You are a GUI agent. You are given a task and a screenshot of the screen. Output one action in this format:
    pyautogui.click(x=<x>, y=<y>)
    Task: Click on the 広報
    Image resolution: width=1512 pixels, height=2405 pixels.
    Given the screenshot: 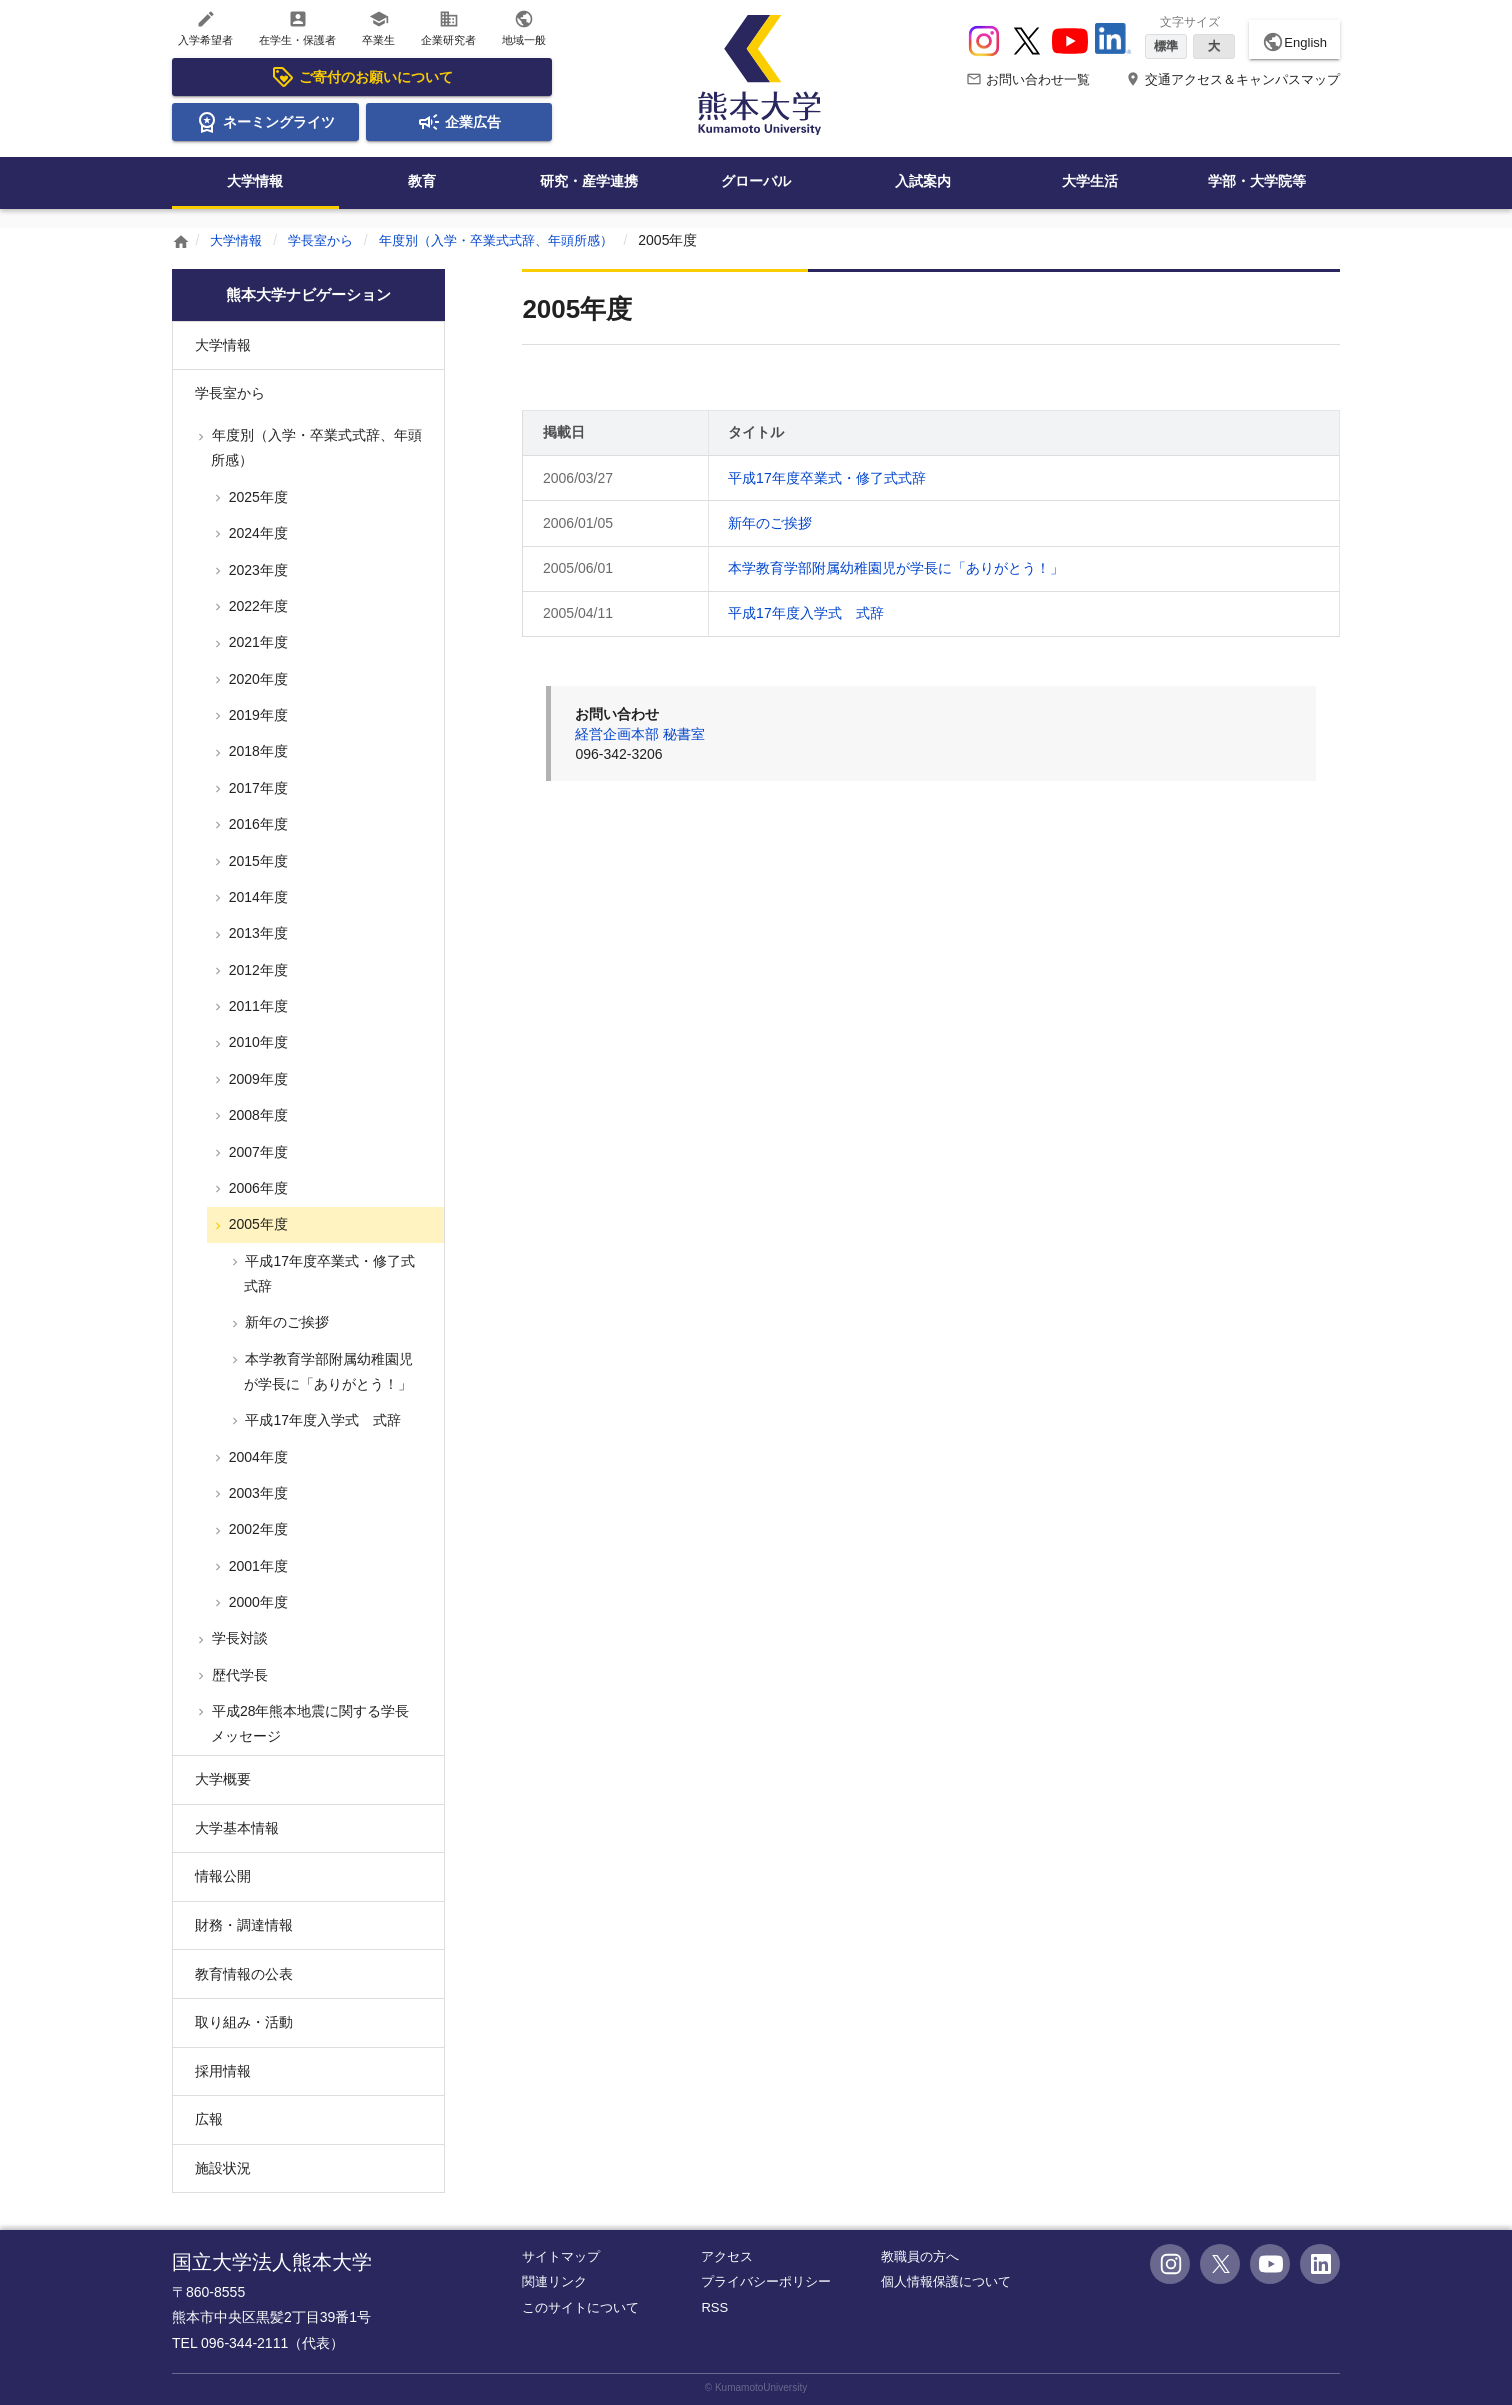 What is the action you would take?
    pyautogui.click(x=209, y=2119)
    